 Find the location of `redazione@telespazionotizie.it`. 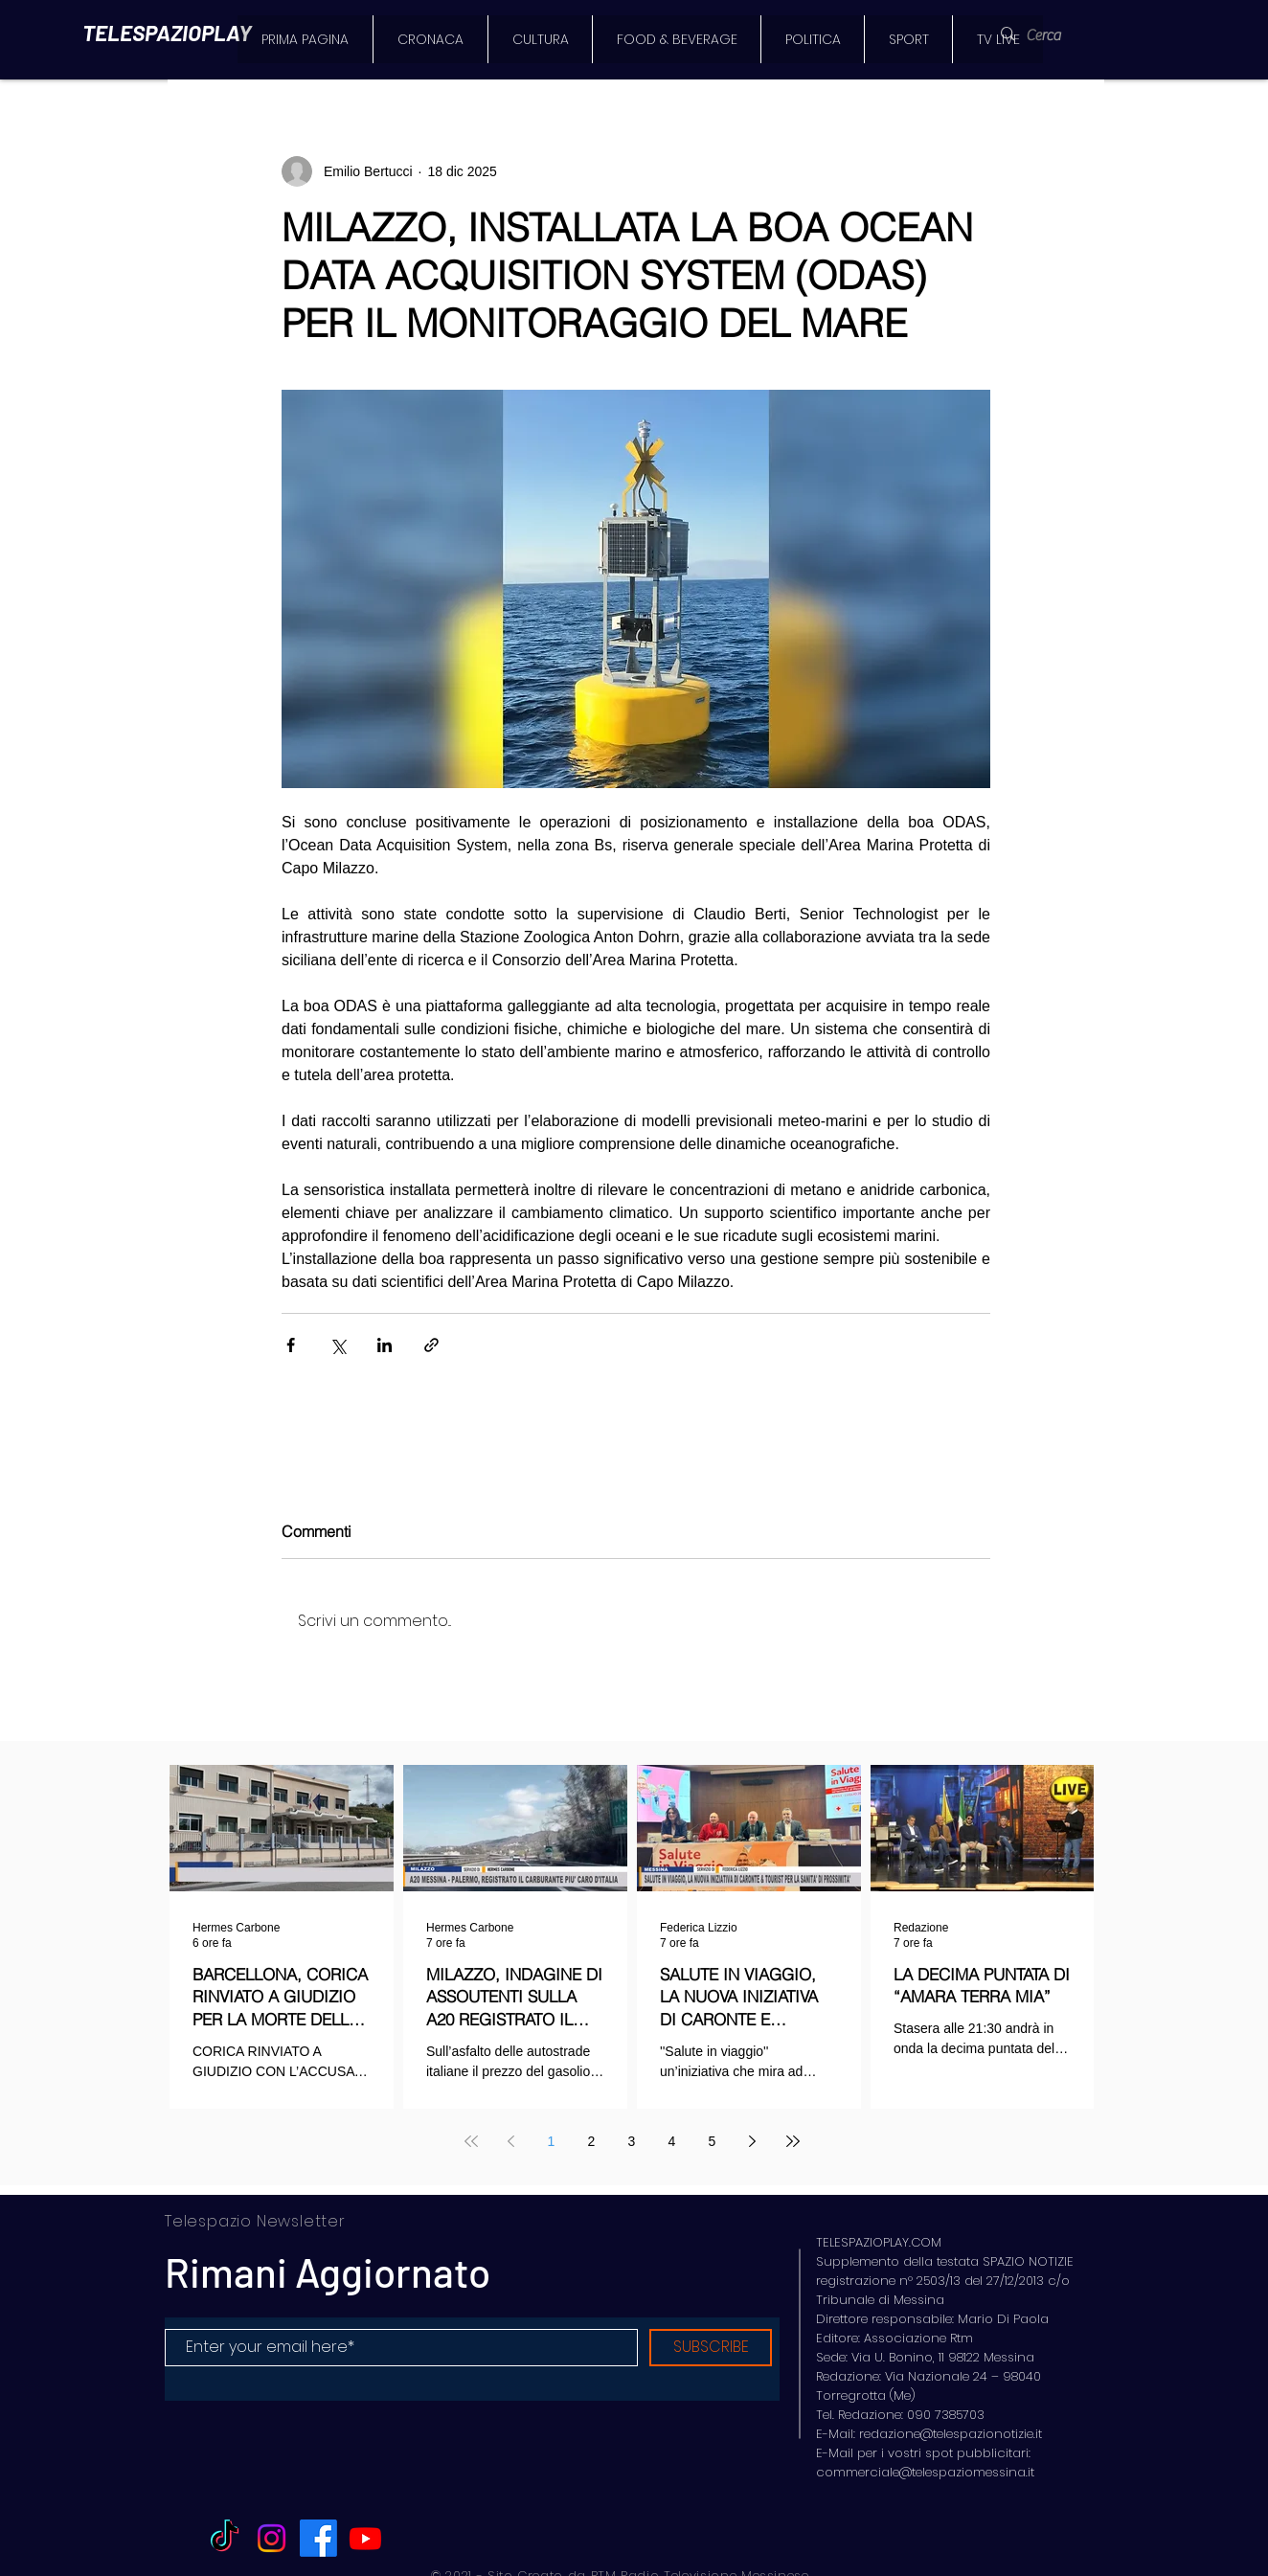

redazione@telespazionotizie.it is located at coordinates (950, 2434).